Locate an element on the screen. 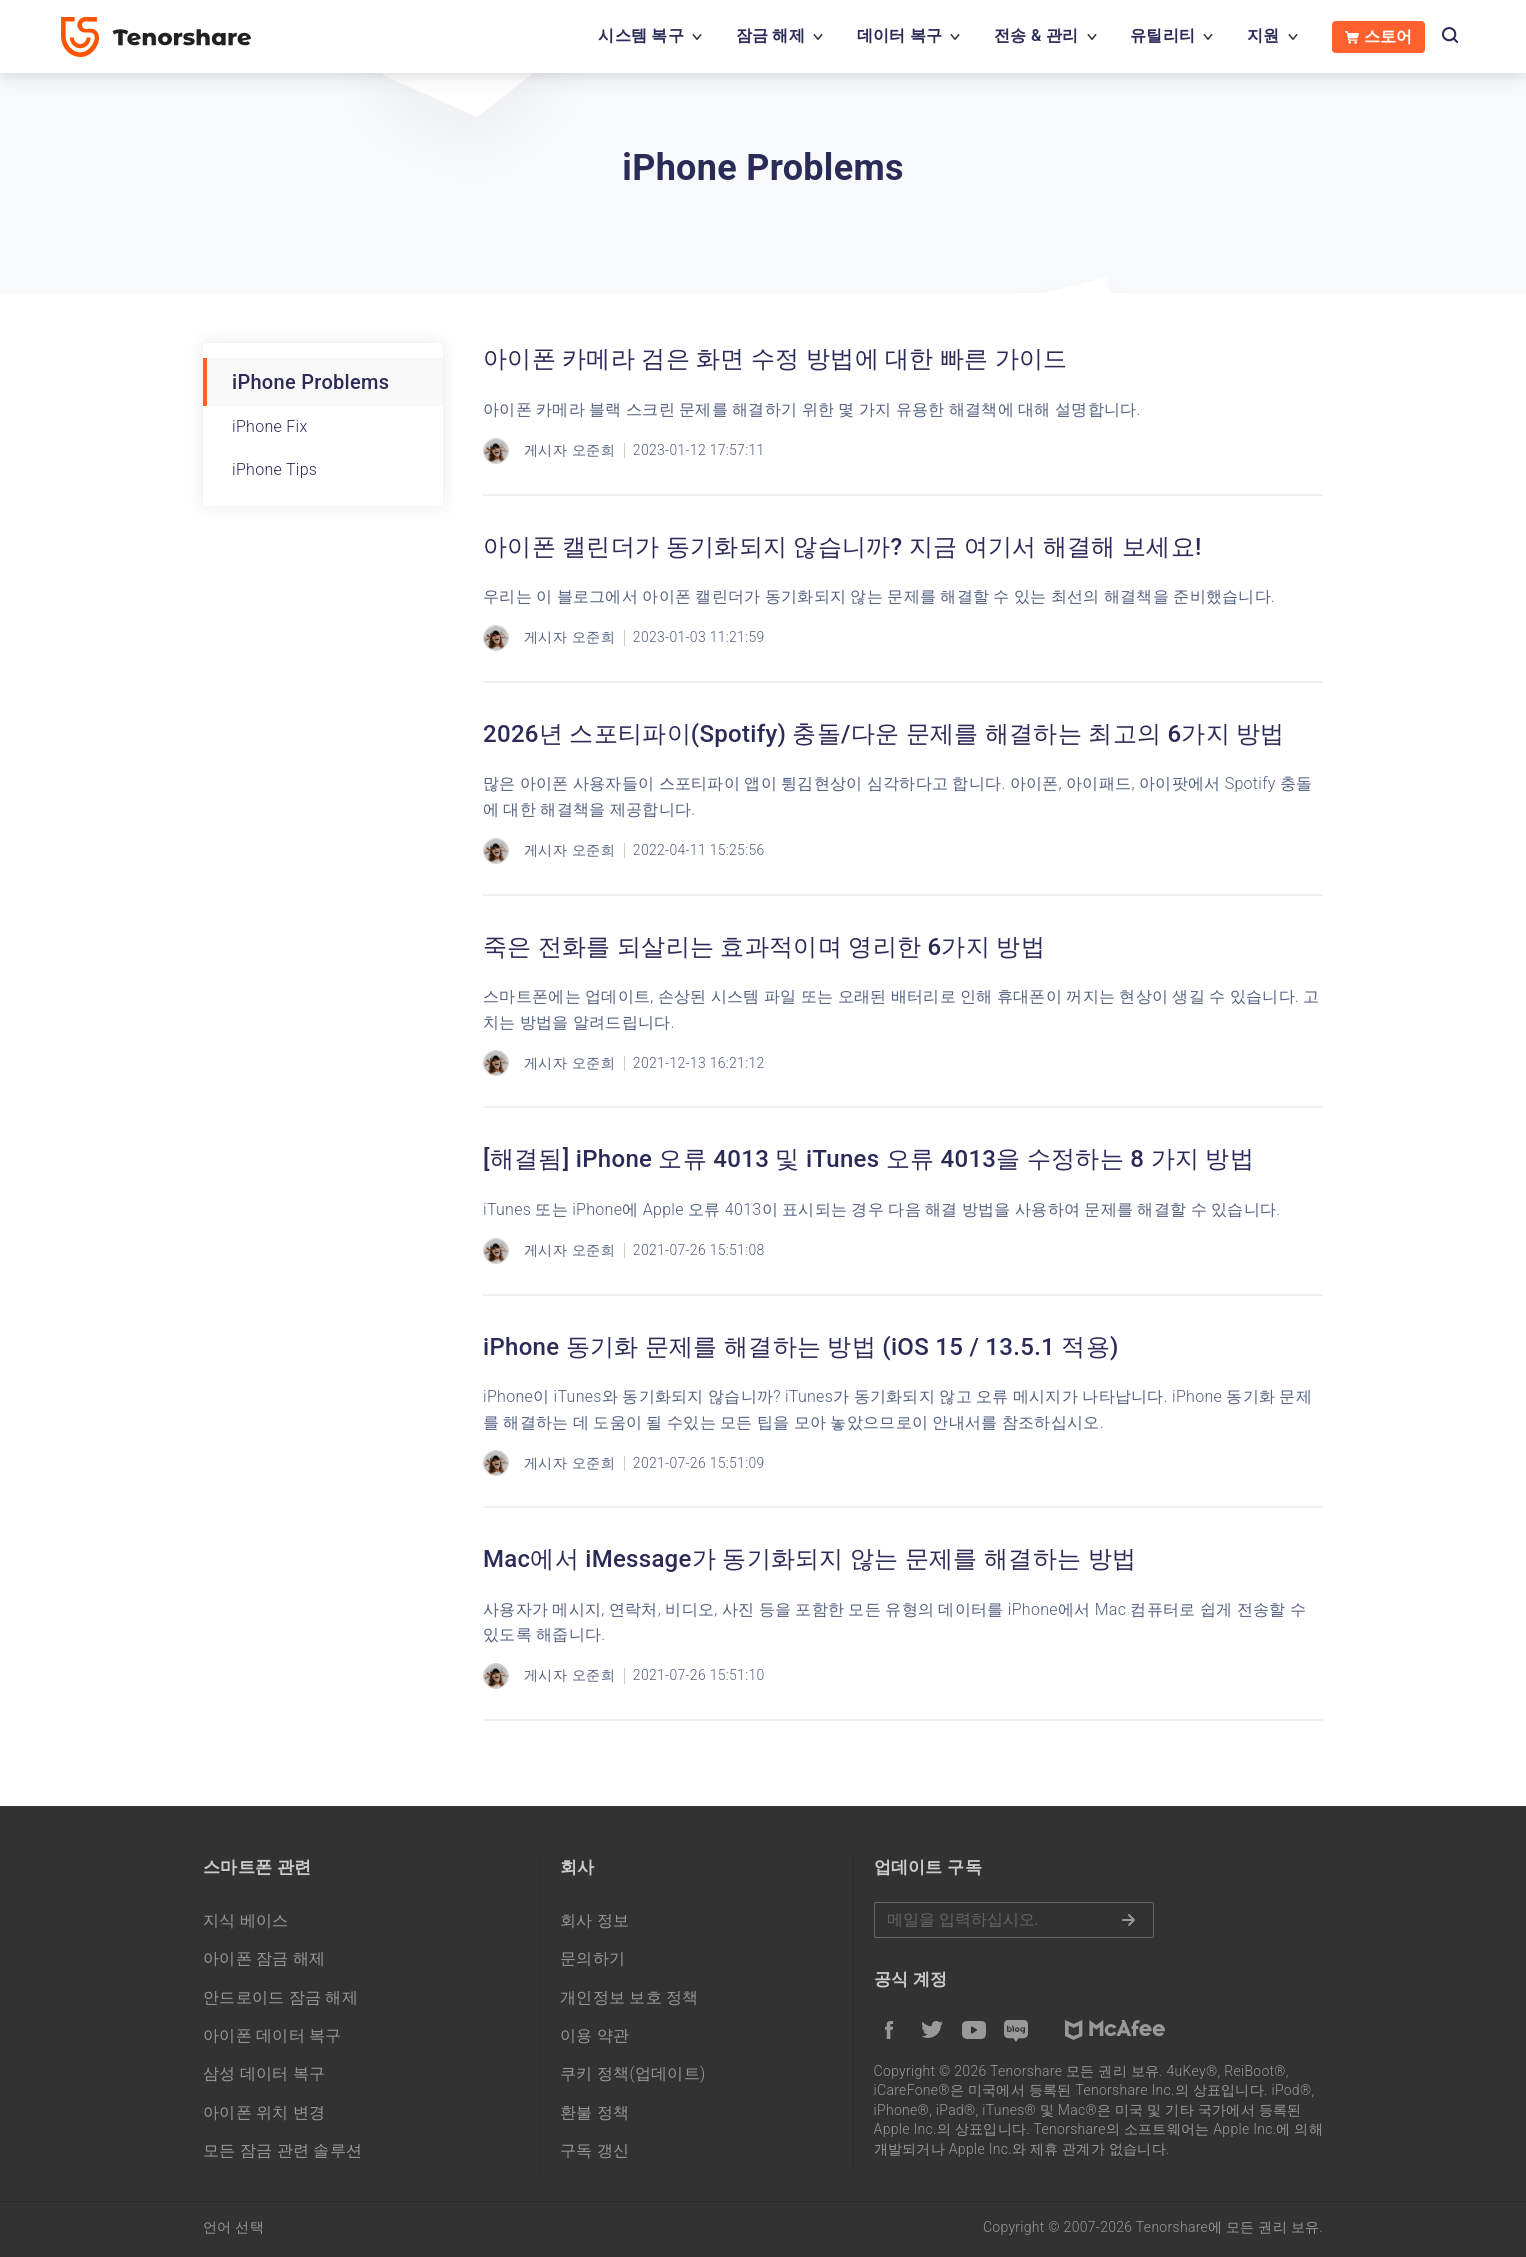  유틸리티 is located at coordinates (1162, 35).